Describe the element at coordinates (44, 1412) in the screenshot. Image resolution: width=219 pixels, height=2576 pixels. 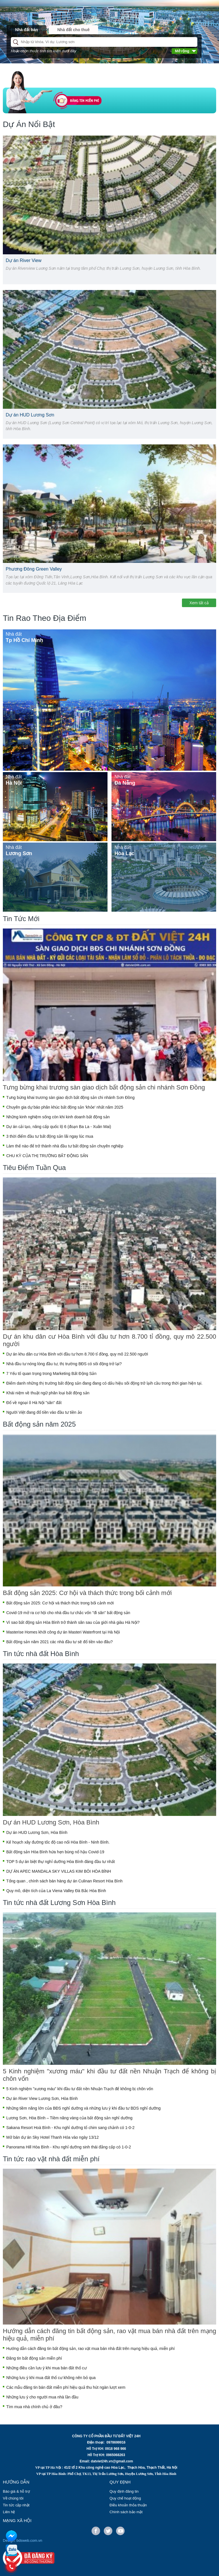
I see `Người Việt đang đổ tiền vào đầu tư tiền ảo` at that location.